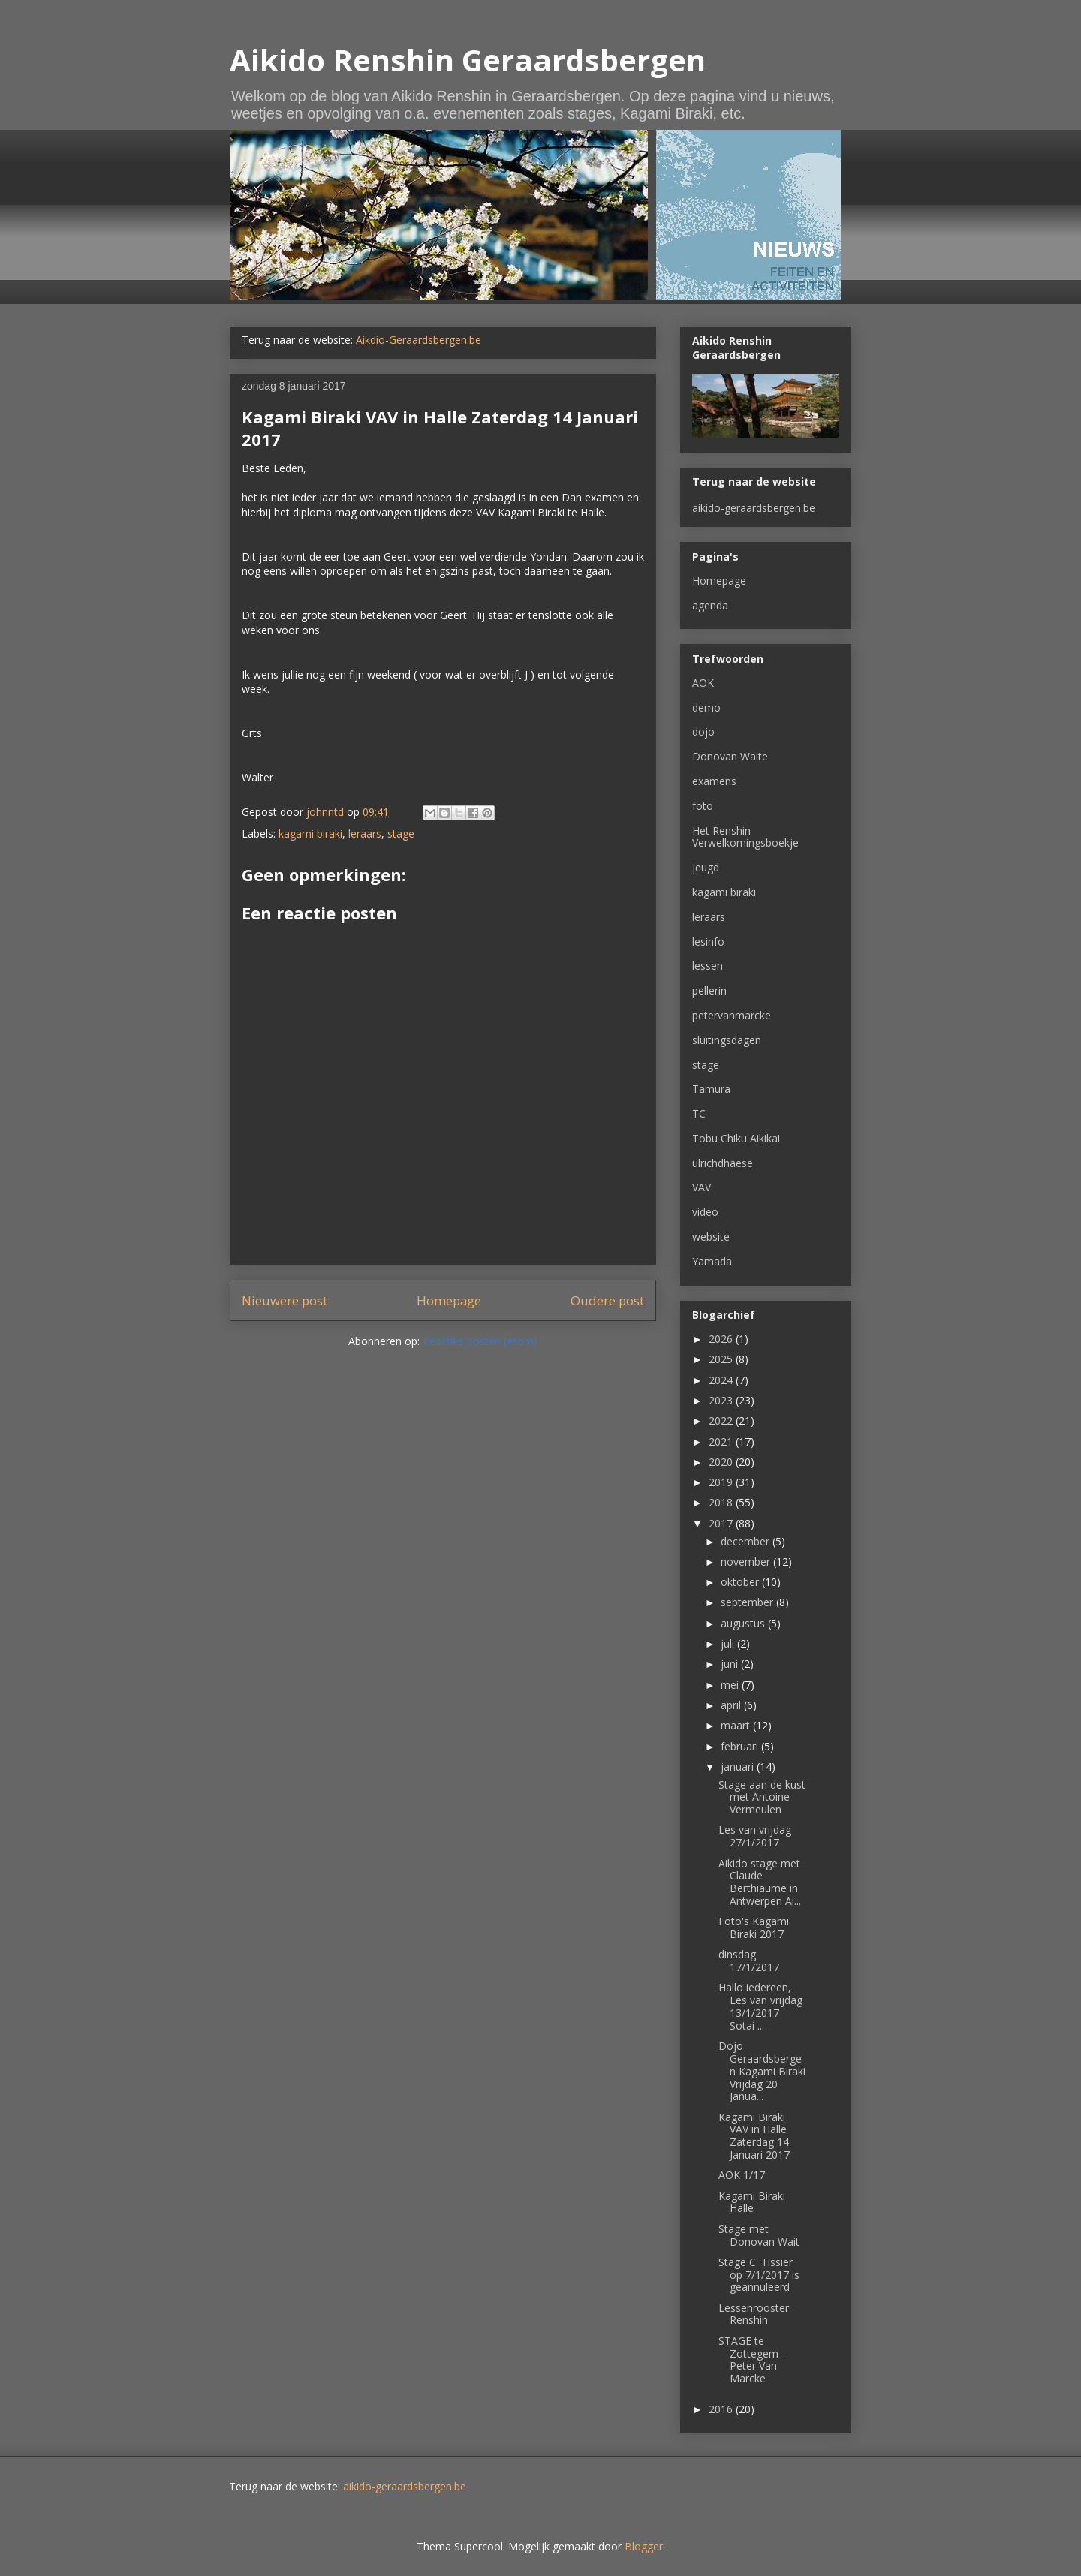 The image size is (1081, 2576). What do you see at coordinates (707, 965) in the screenshot?
I see `lessen` at bounding box center [707, 965].